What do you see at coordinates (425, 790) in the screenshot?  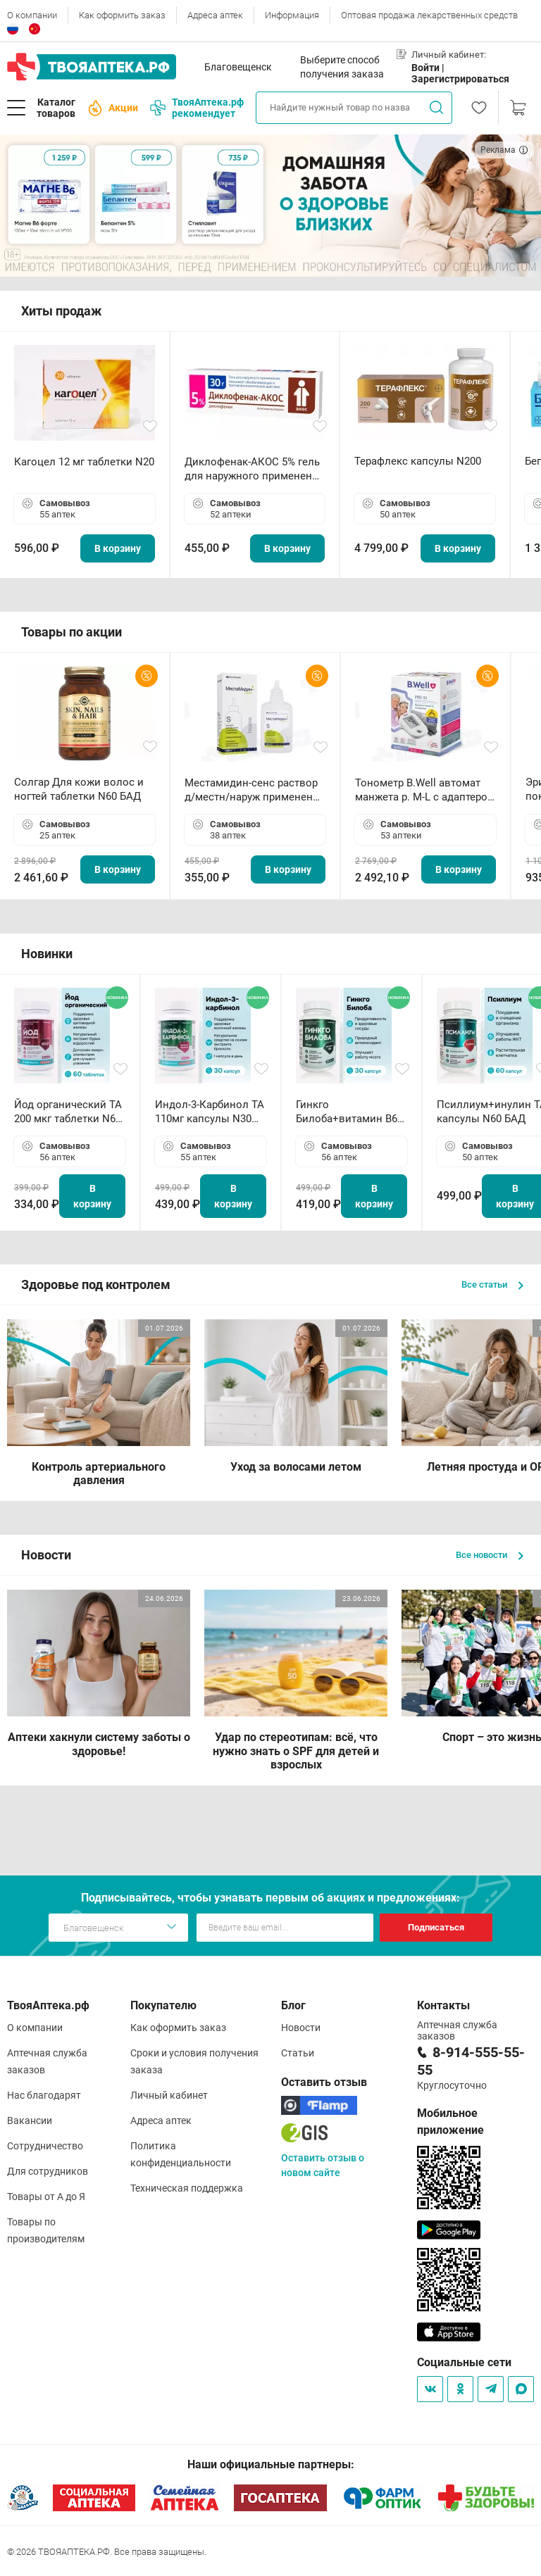 I see `Тонометр B.Well автомат манжета р. М-L с адаптером в комплекте PRO-33` at bounding box center [425, 790].